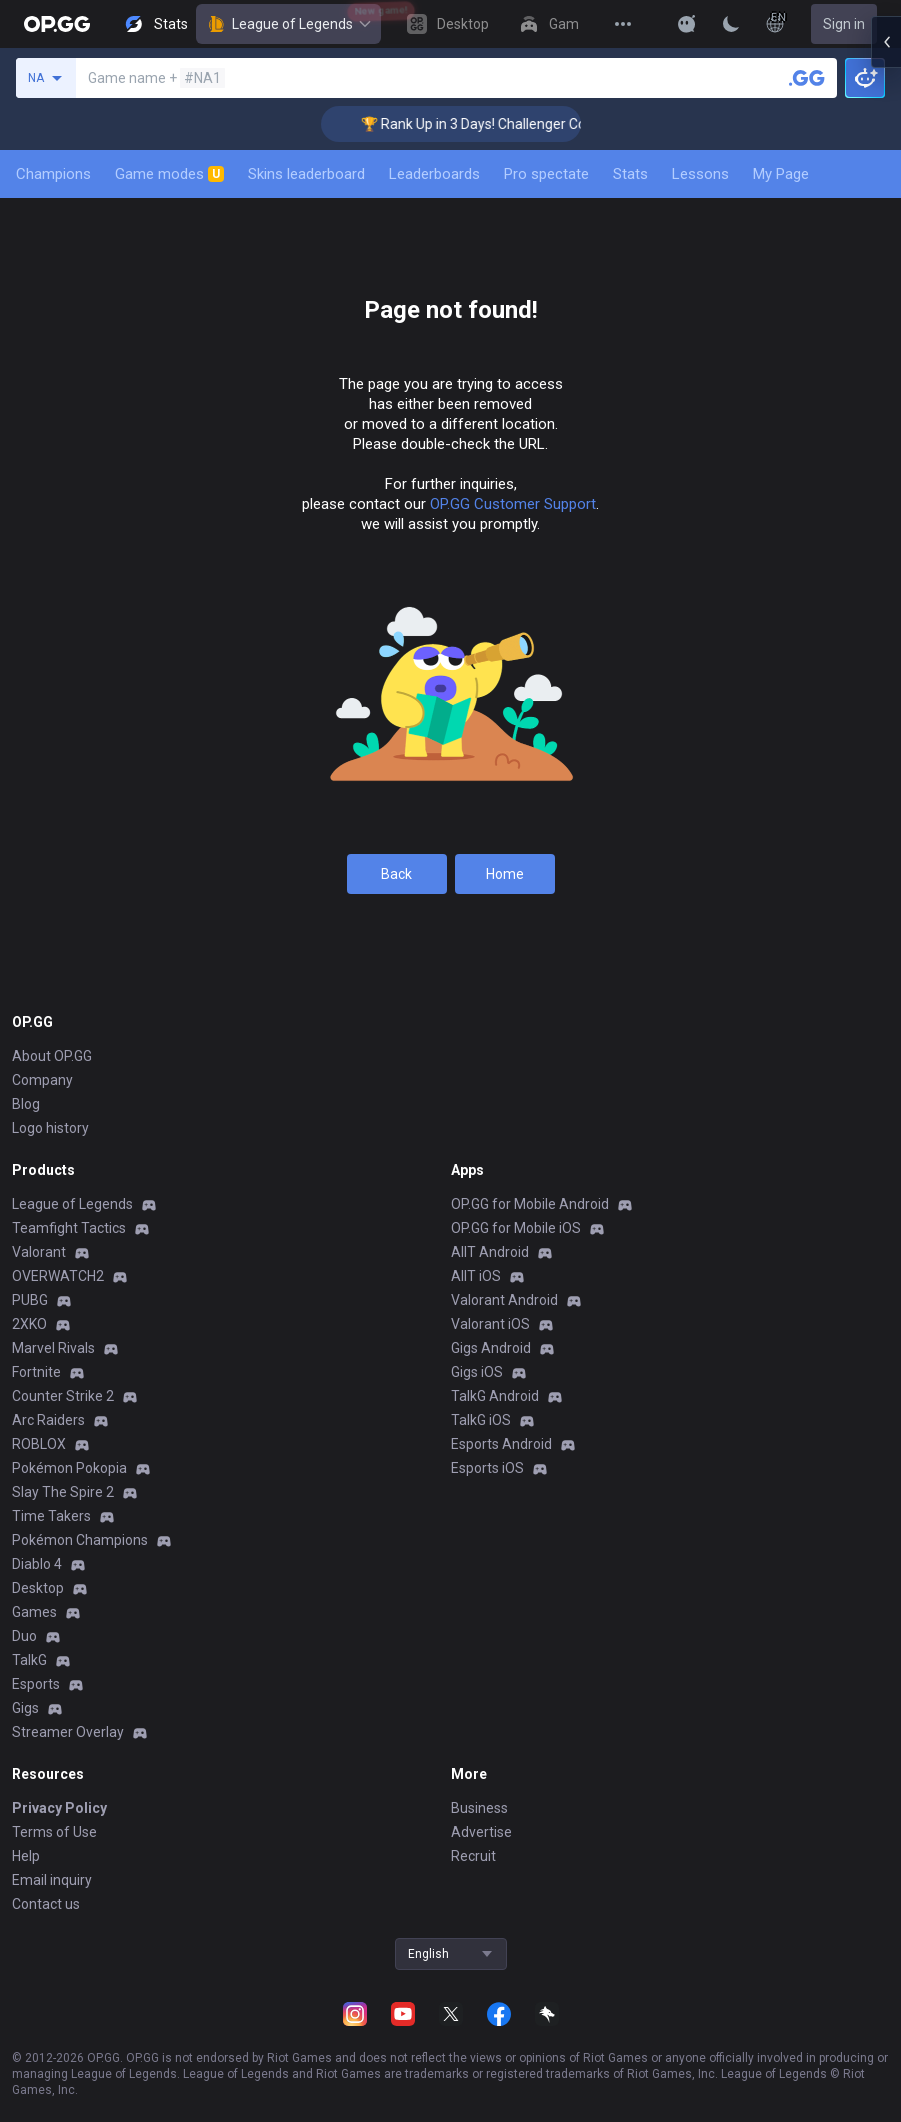  I want to click on [Search a summoner], so click(807, 78).